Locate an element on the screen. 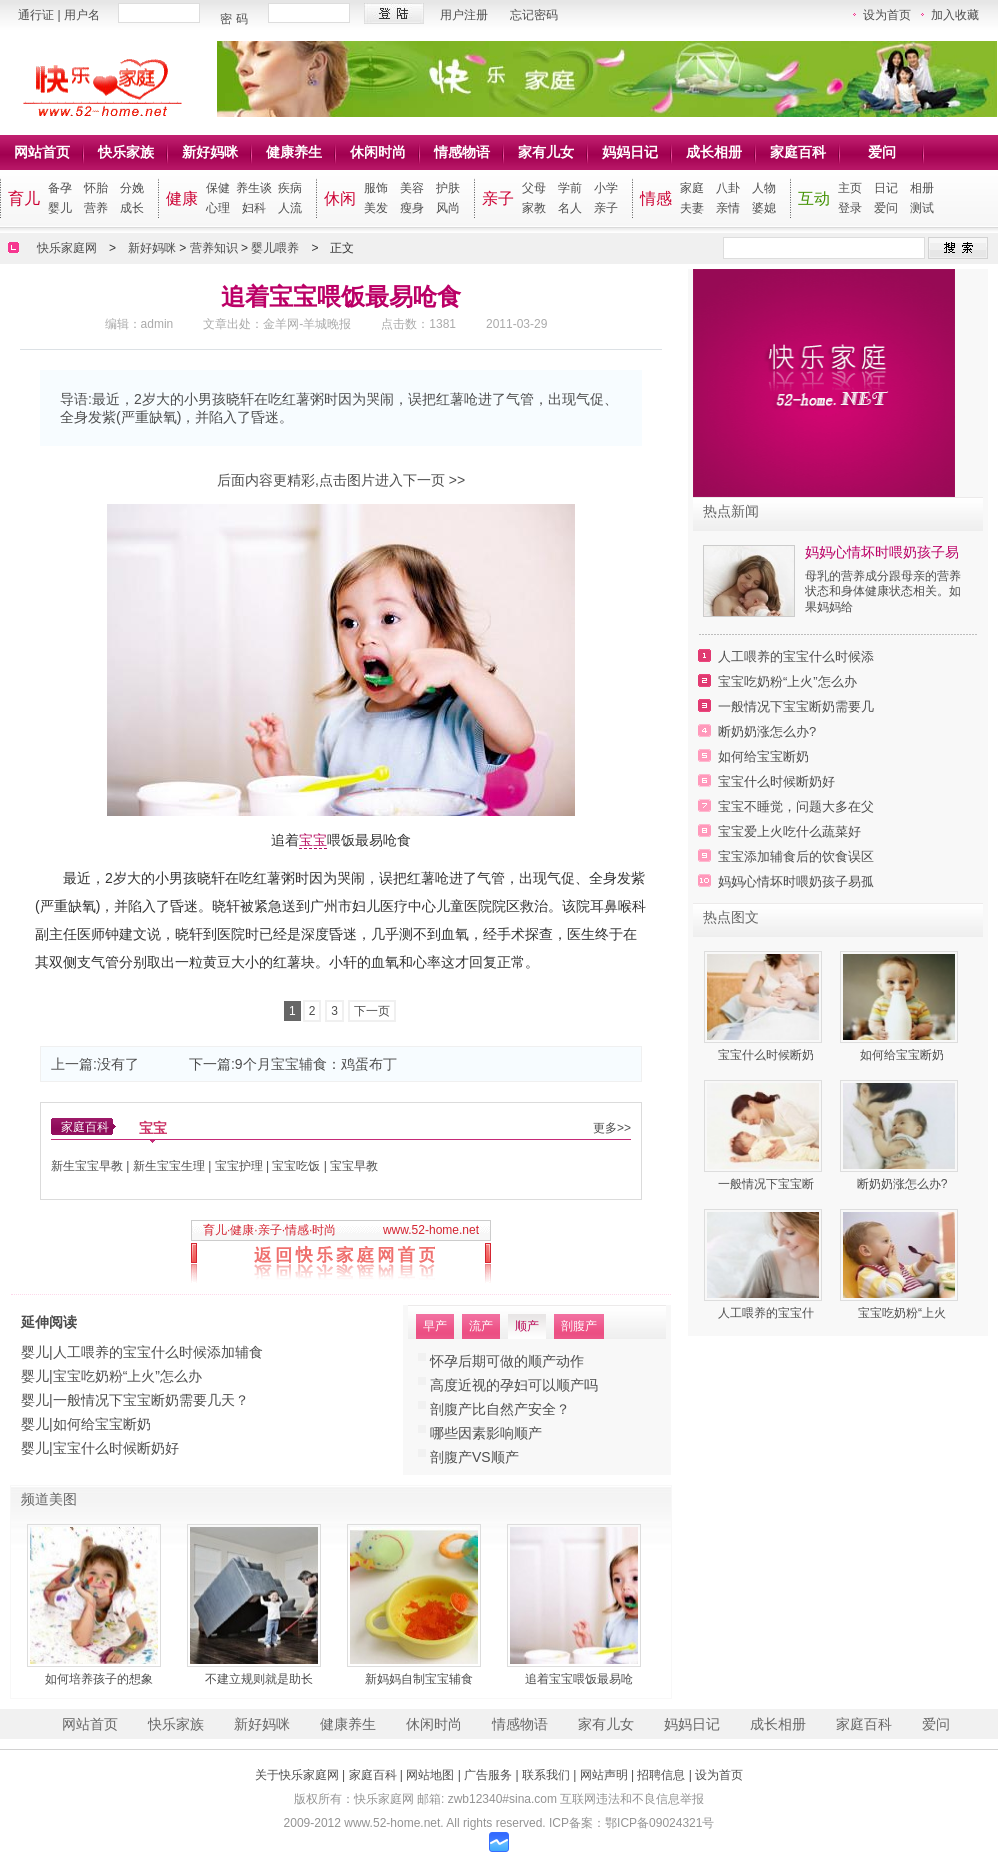 The image size is (998, 1856). 保健 is located at coordinates (218, 188).